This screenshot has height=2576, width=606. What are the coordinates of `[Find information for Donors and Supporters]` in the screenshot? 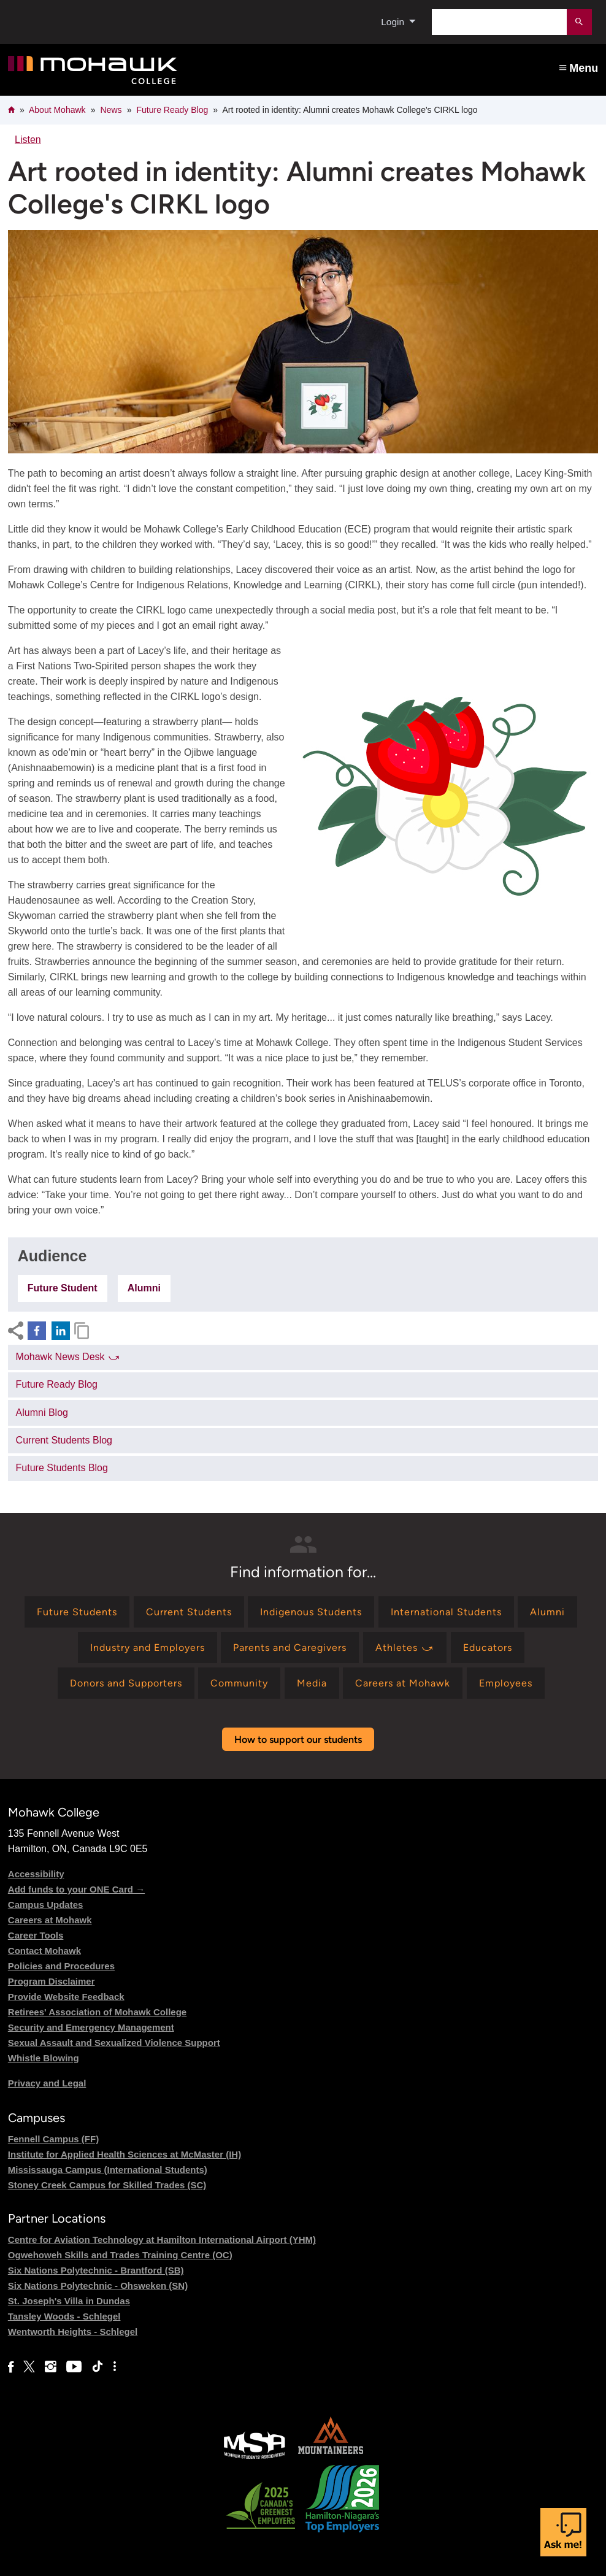 It's located at (126, 1683).